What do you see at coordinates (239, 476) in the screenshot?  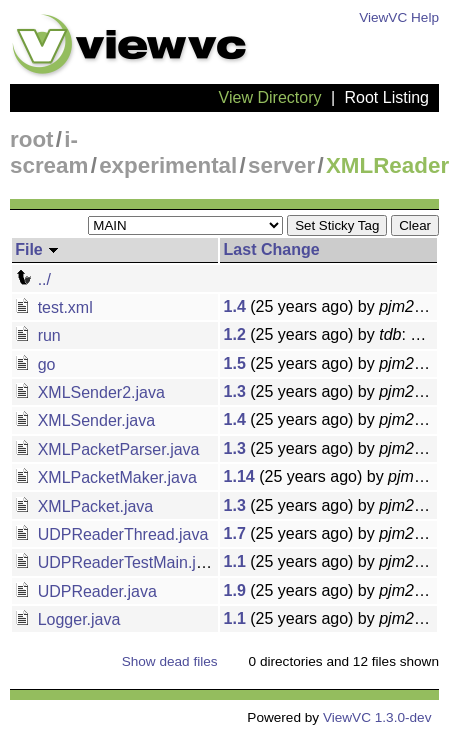 I see `1.14` at bounding box center [239, 476].